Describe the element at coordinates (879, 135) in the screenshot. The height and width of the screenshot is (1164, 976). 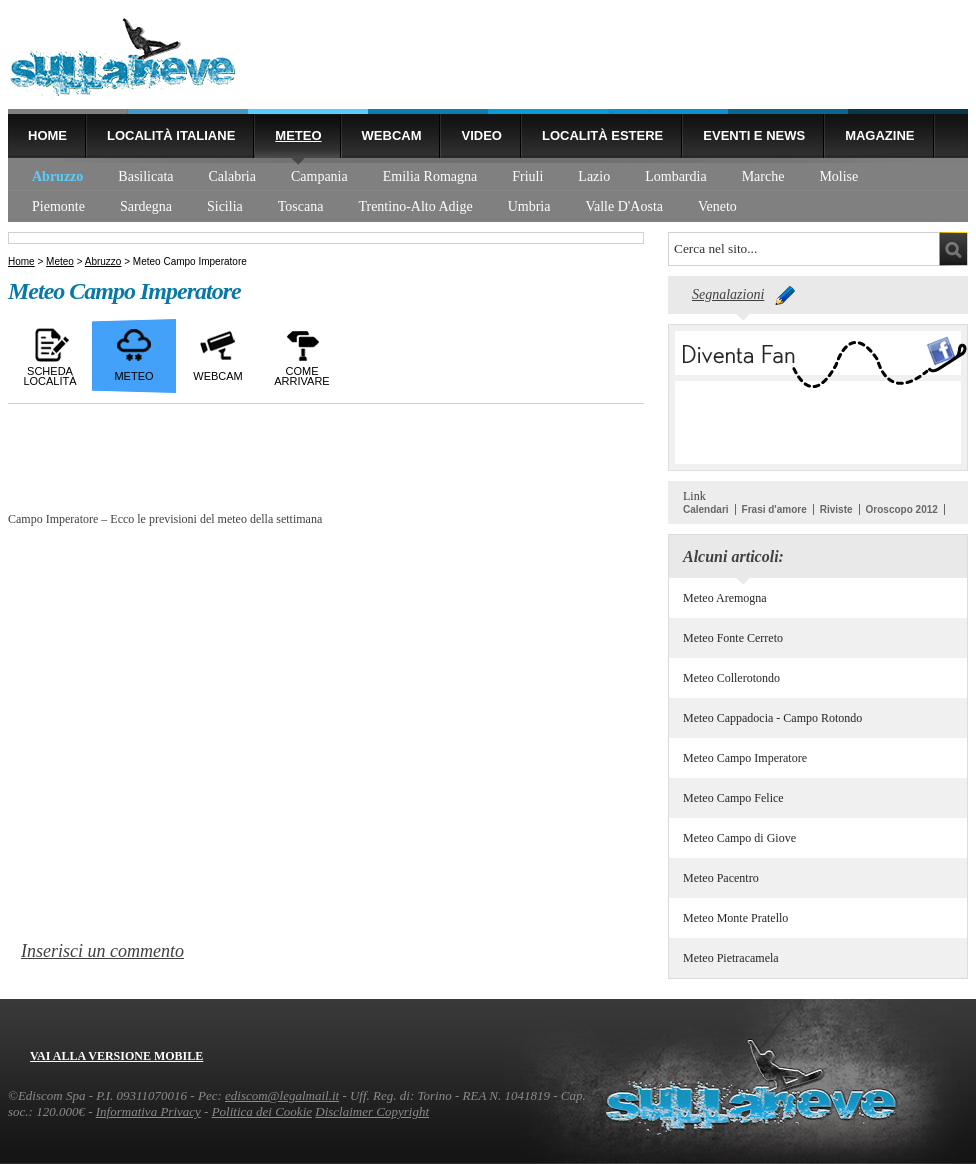
I see `Magazine` at that location.